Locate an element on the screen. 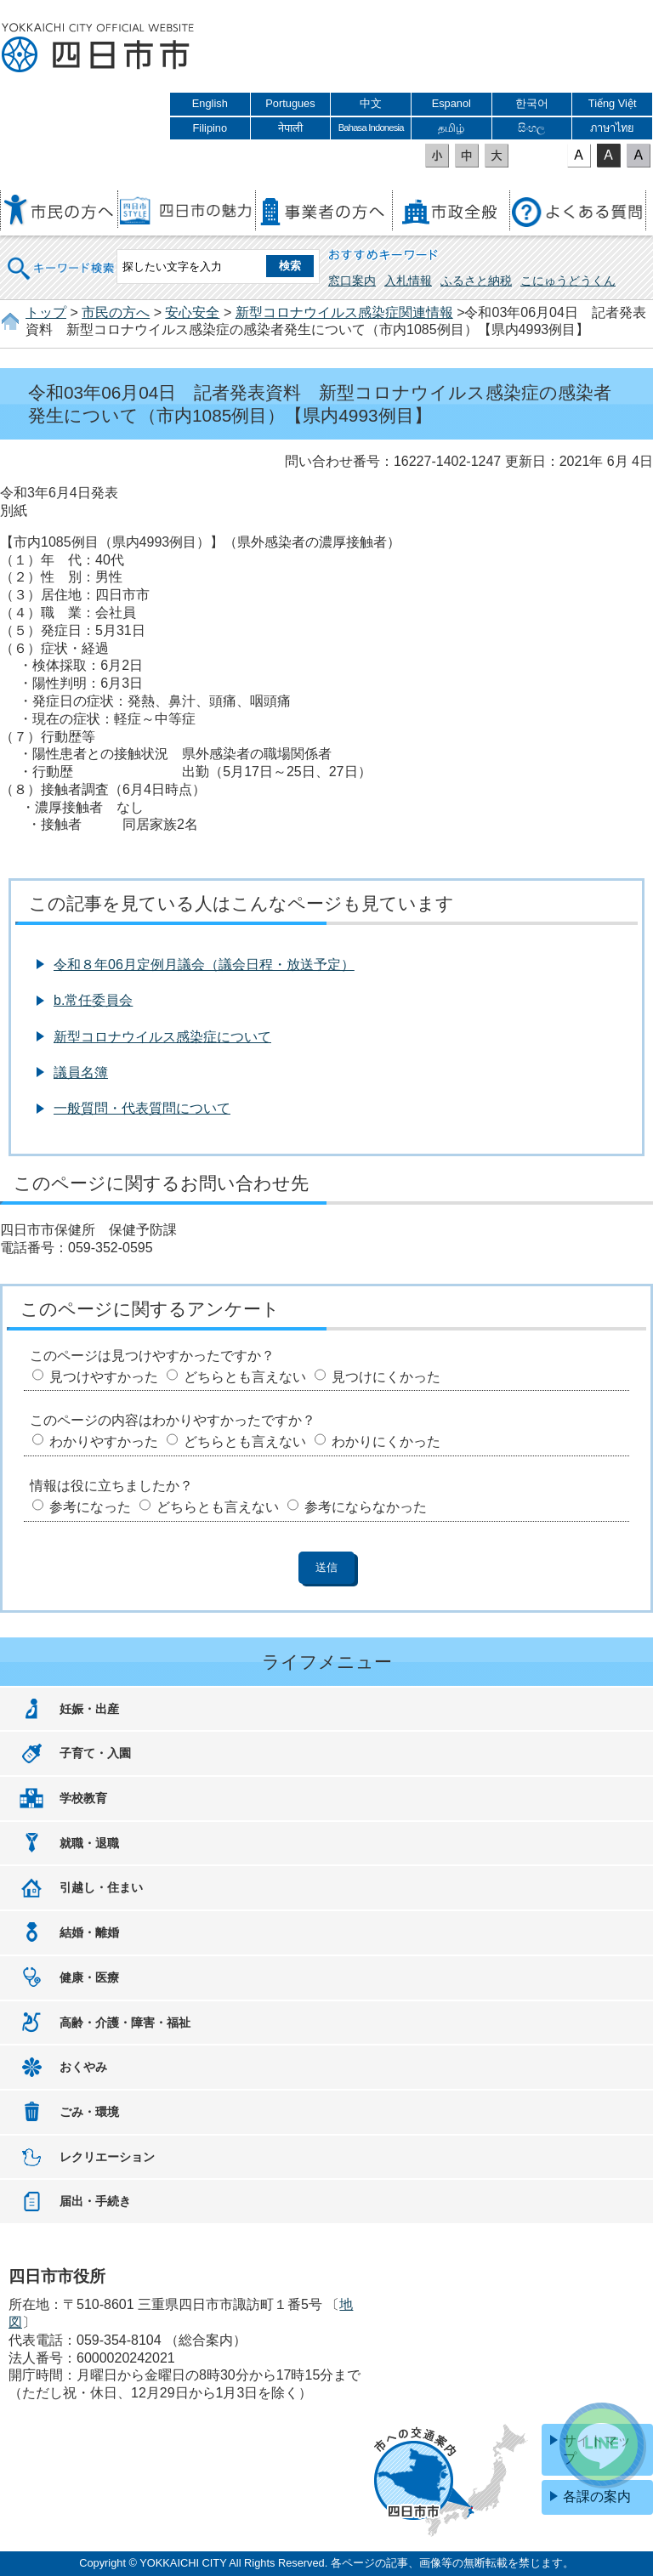 This screenshot has height=2576, width=653. 各課の案内 is located at coordinates (597, 2496).